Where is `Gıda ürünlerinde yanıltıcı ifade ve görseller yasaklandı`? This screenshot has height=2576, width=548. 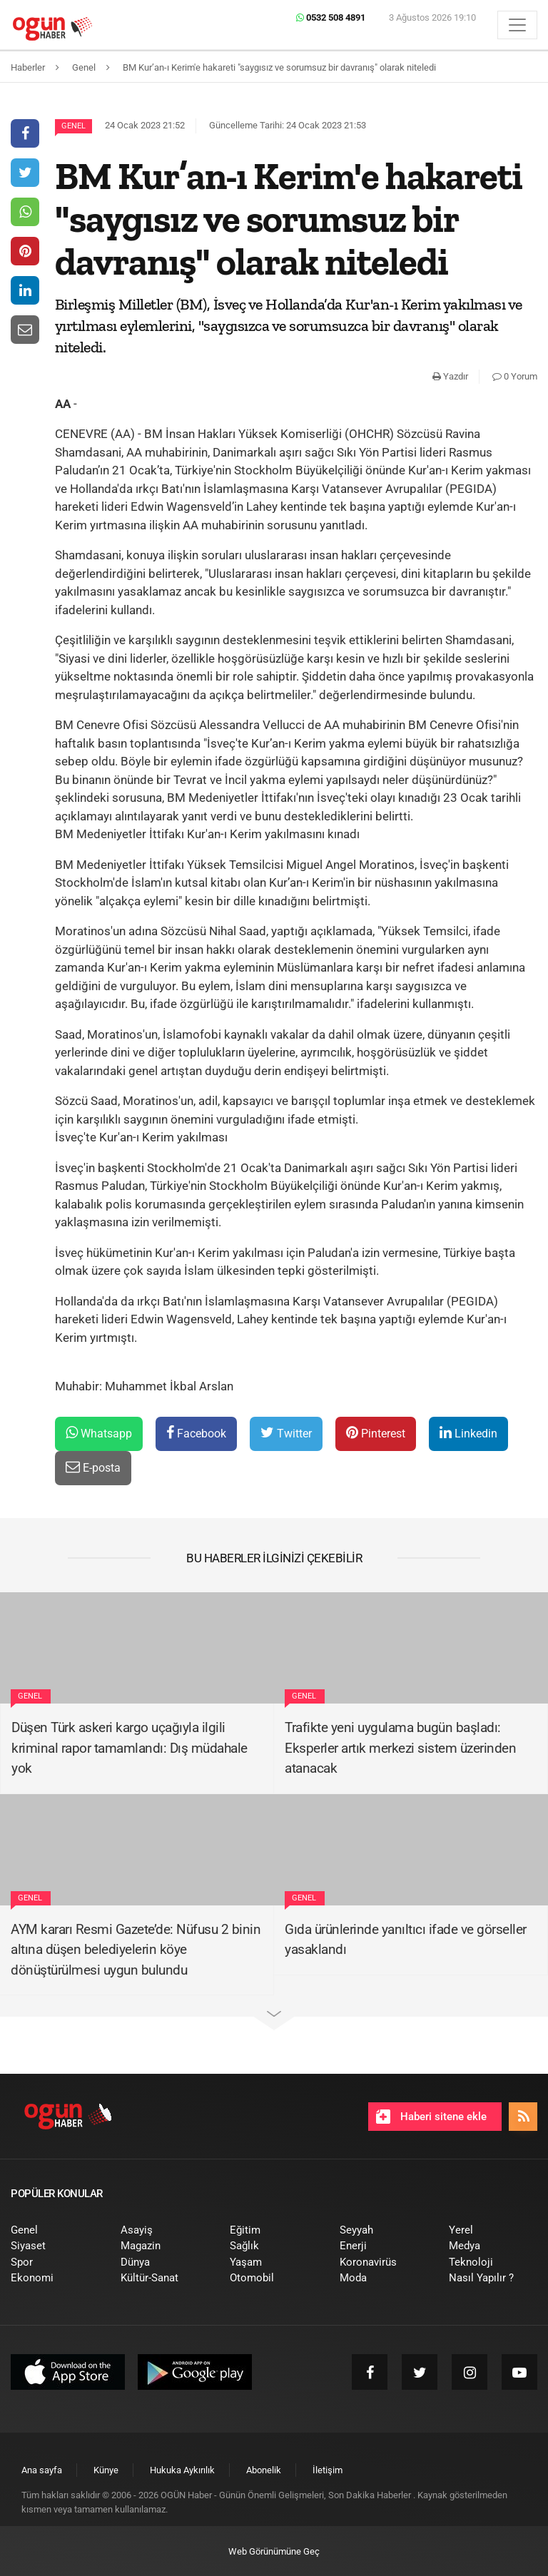 Gıda ürünlerinde yanıltıcı ifade ve görseller yasaklandı is located at coordinates (406, 1939).